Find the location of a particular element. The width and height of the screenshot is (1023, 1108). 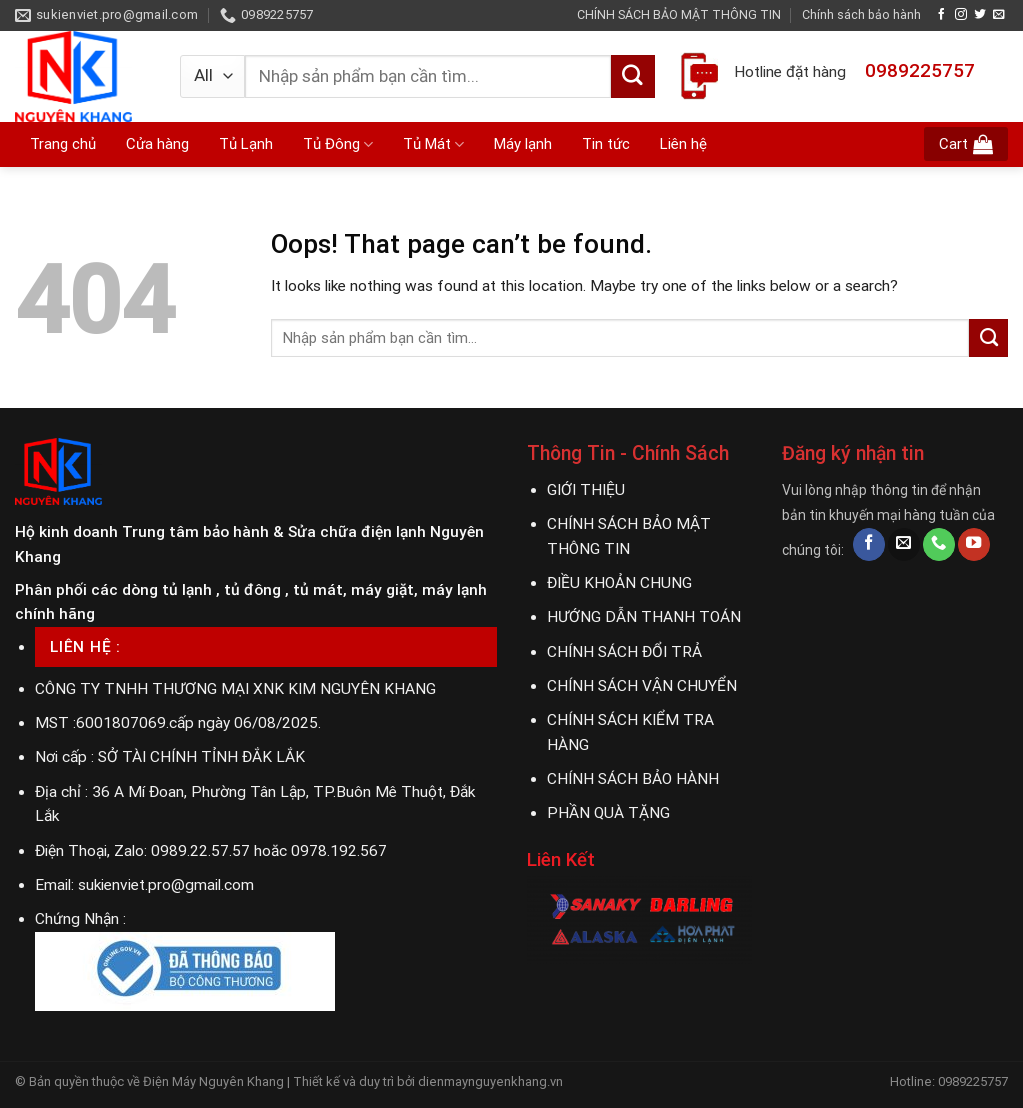

PHẦN QUÀ TẶNG is located at coordinates (608, 813).